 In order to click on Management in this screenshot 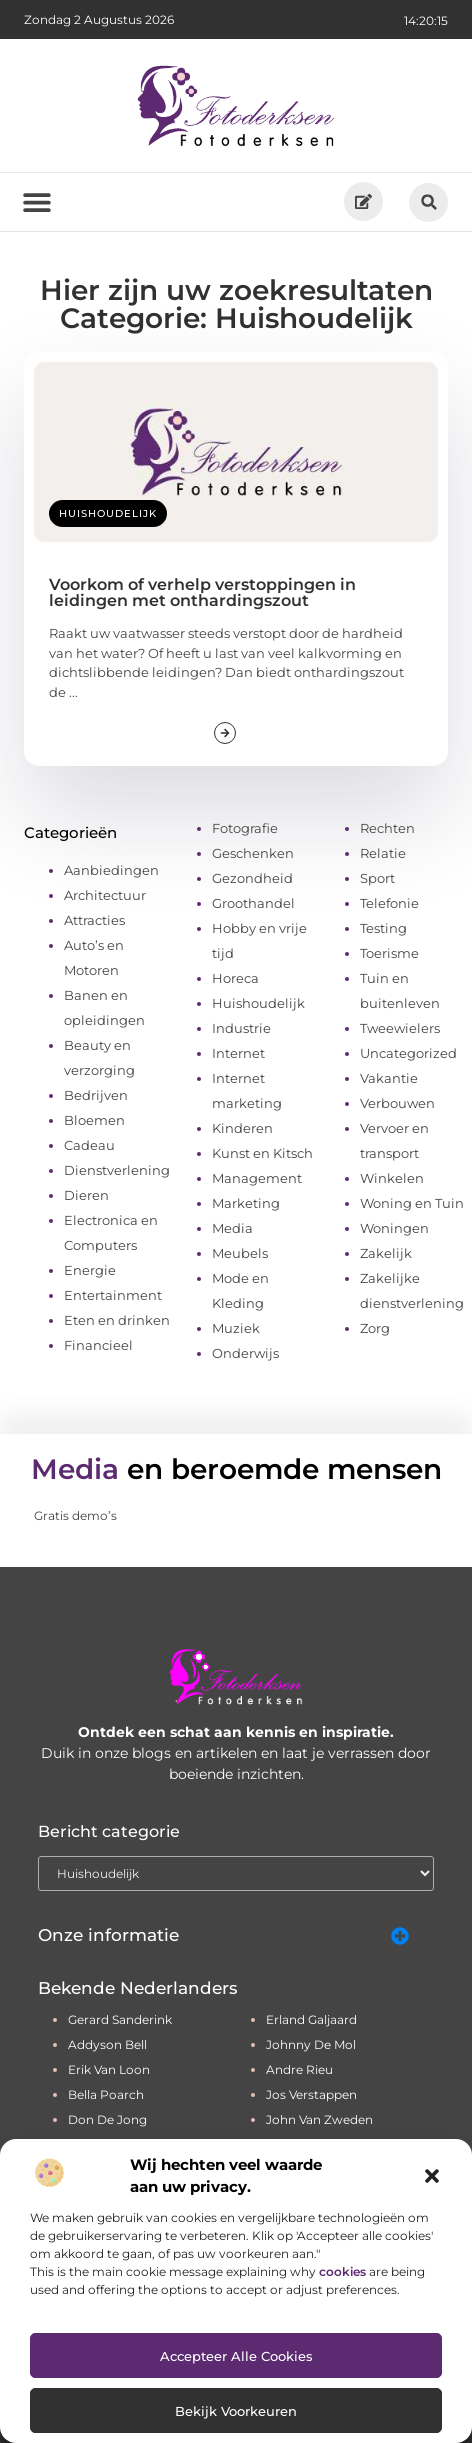, I will do `click(257, 1178)`.